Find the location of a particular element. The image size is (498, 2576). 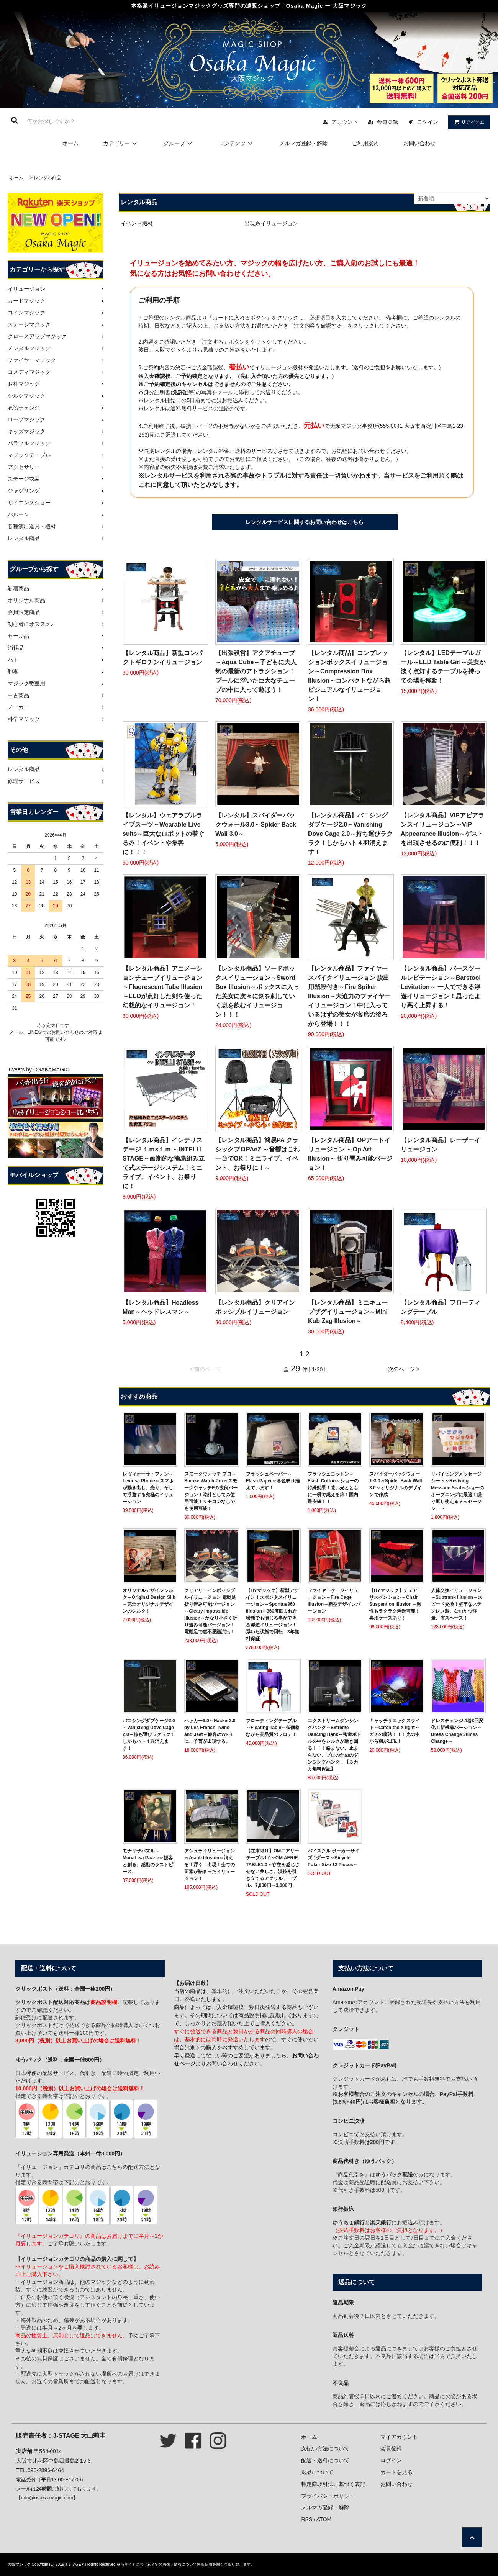

アカウント is located at coordinates (344, 122).